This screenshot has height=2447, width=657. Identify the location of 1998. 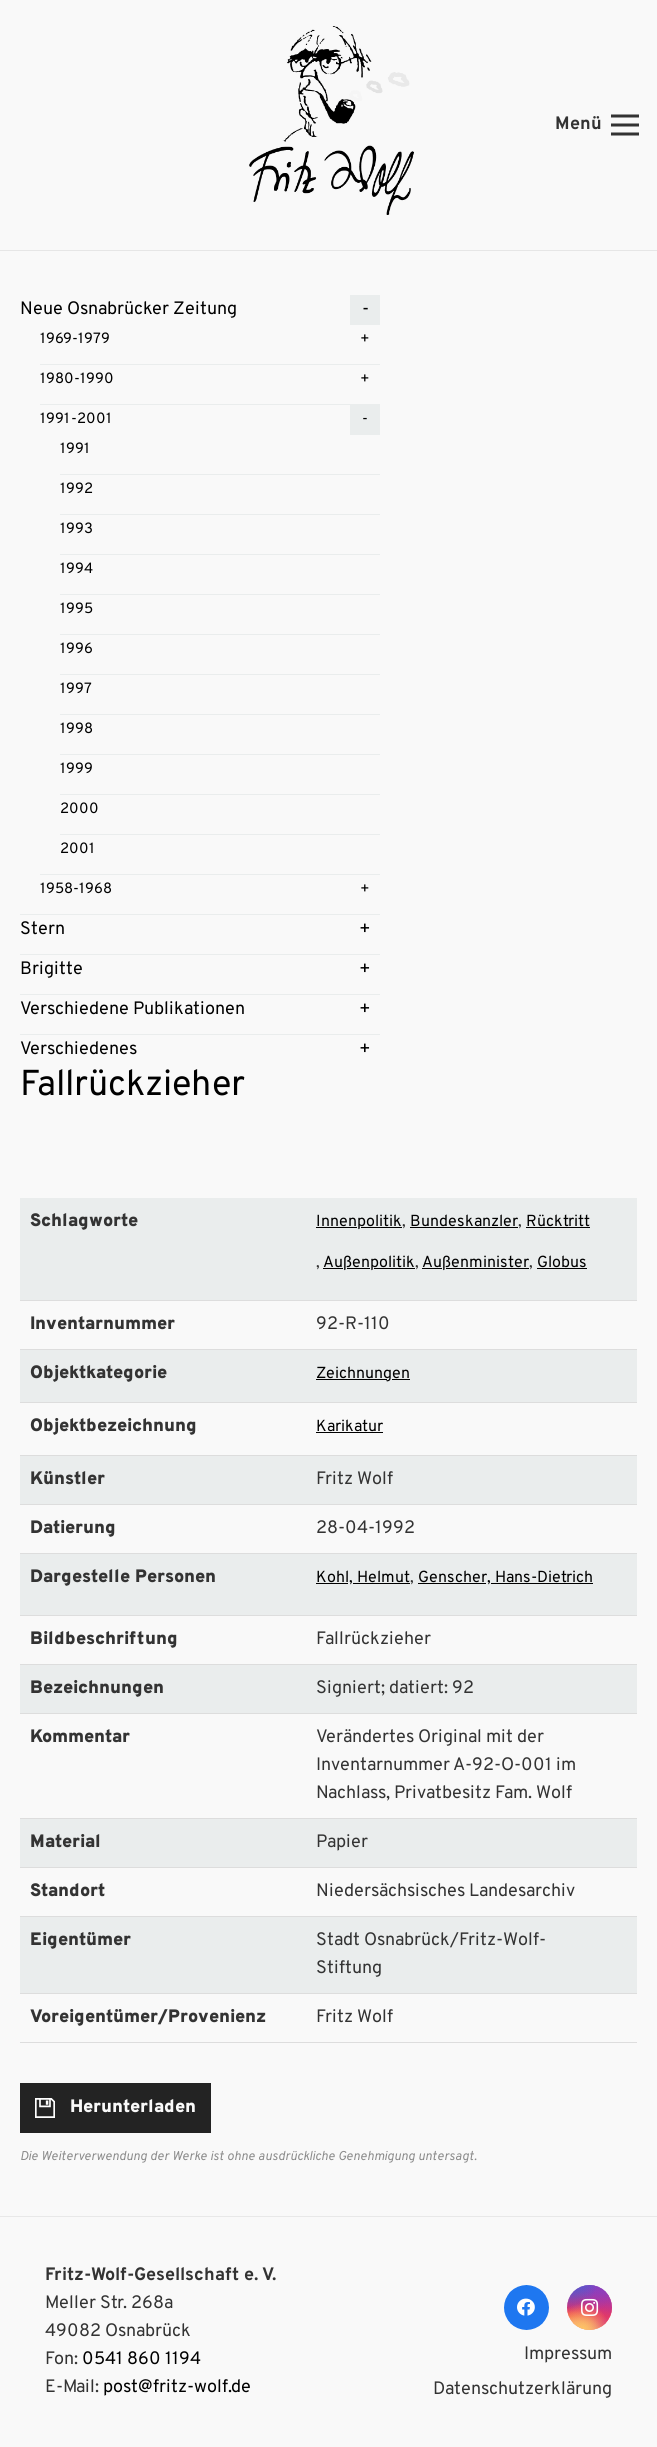
(76, 729).